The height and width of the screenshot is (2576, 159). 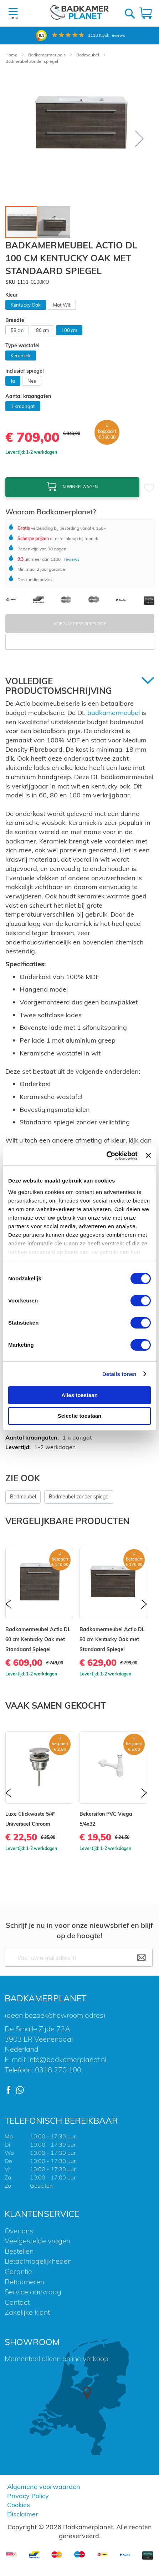 I want to click on Privacy Policy, so click(x=28, y=2496).